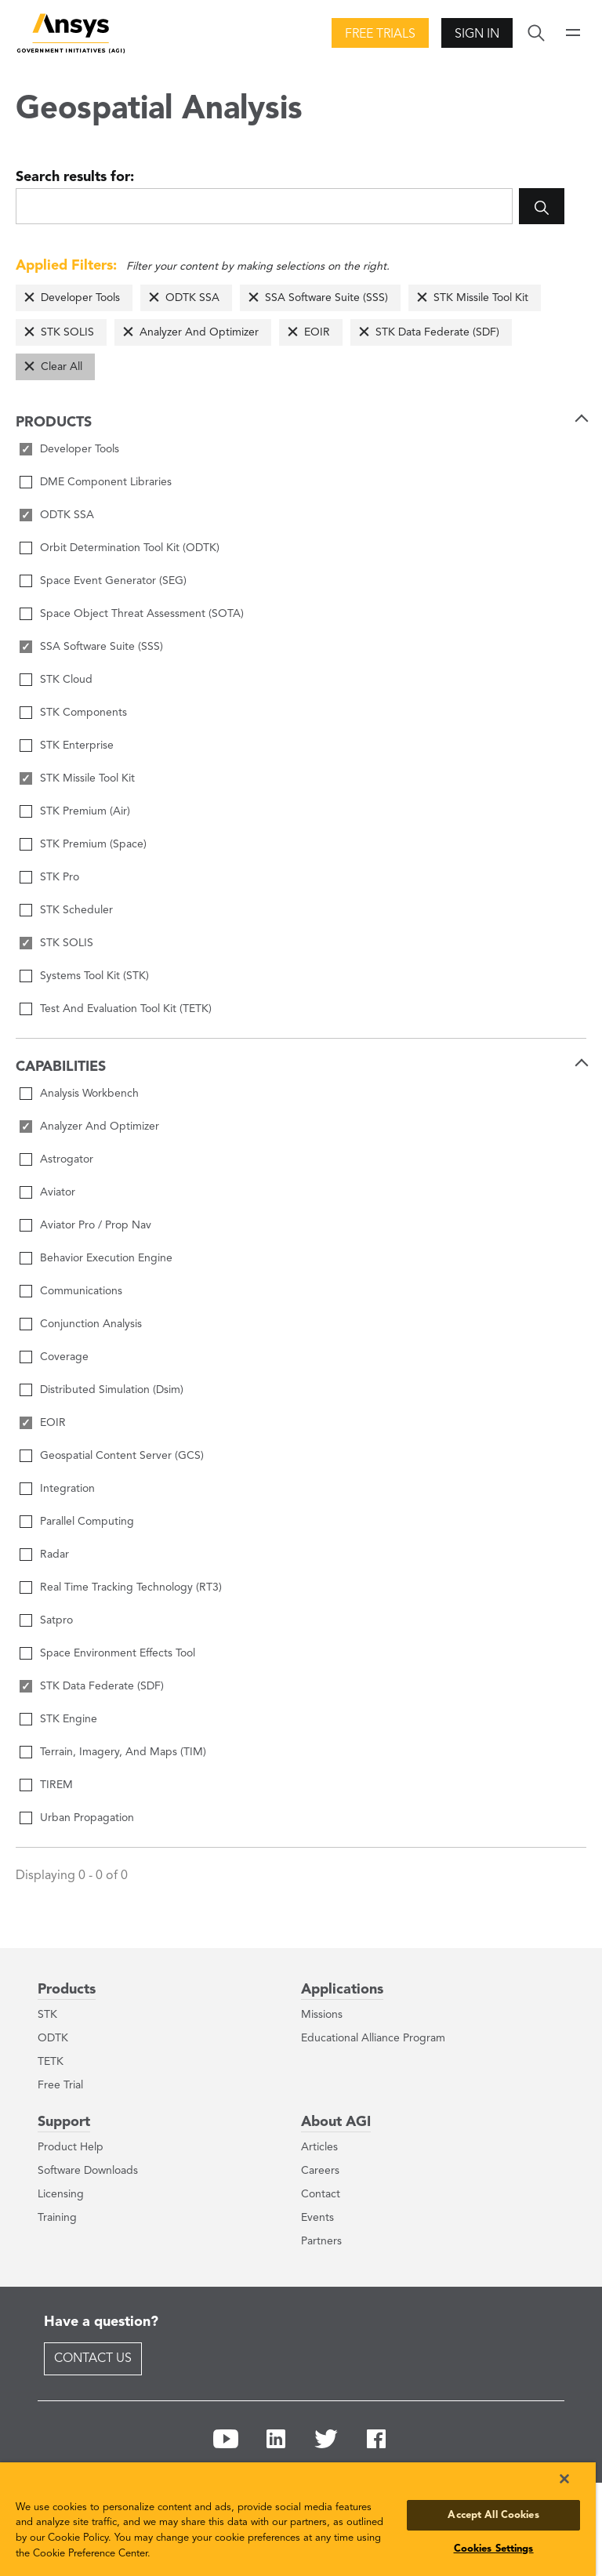  I want to click on Search results for:, so click(75, 177).